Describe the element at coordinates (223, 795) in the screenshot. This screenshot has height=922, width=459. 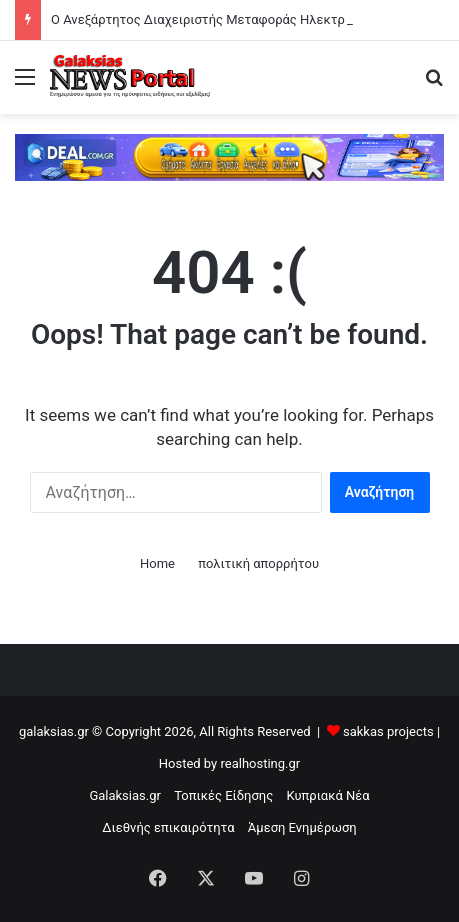
I see `Τοπικές Είδησης` at that location.